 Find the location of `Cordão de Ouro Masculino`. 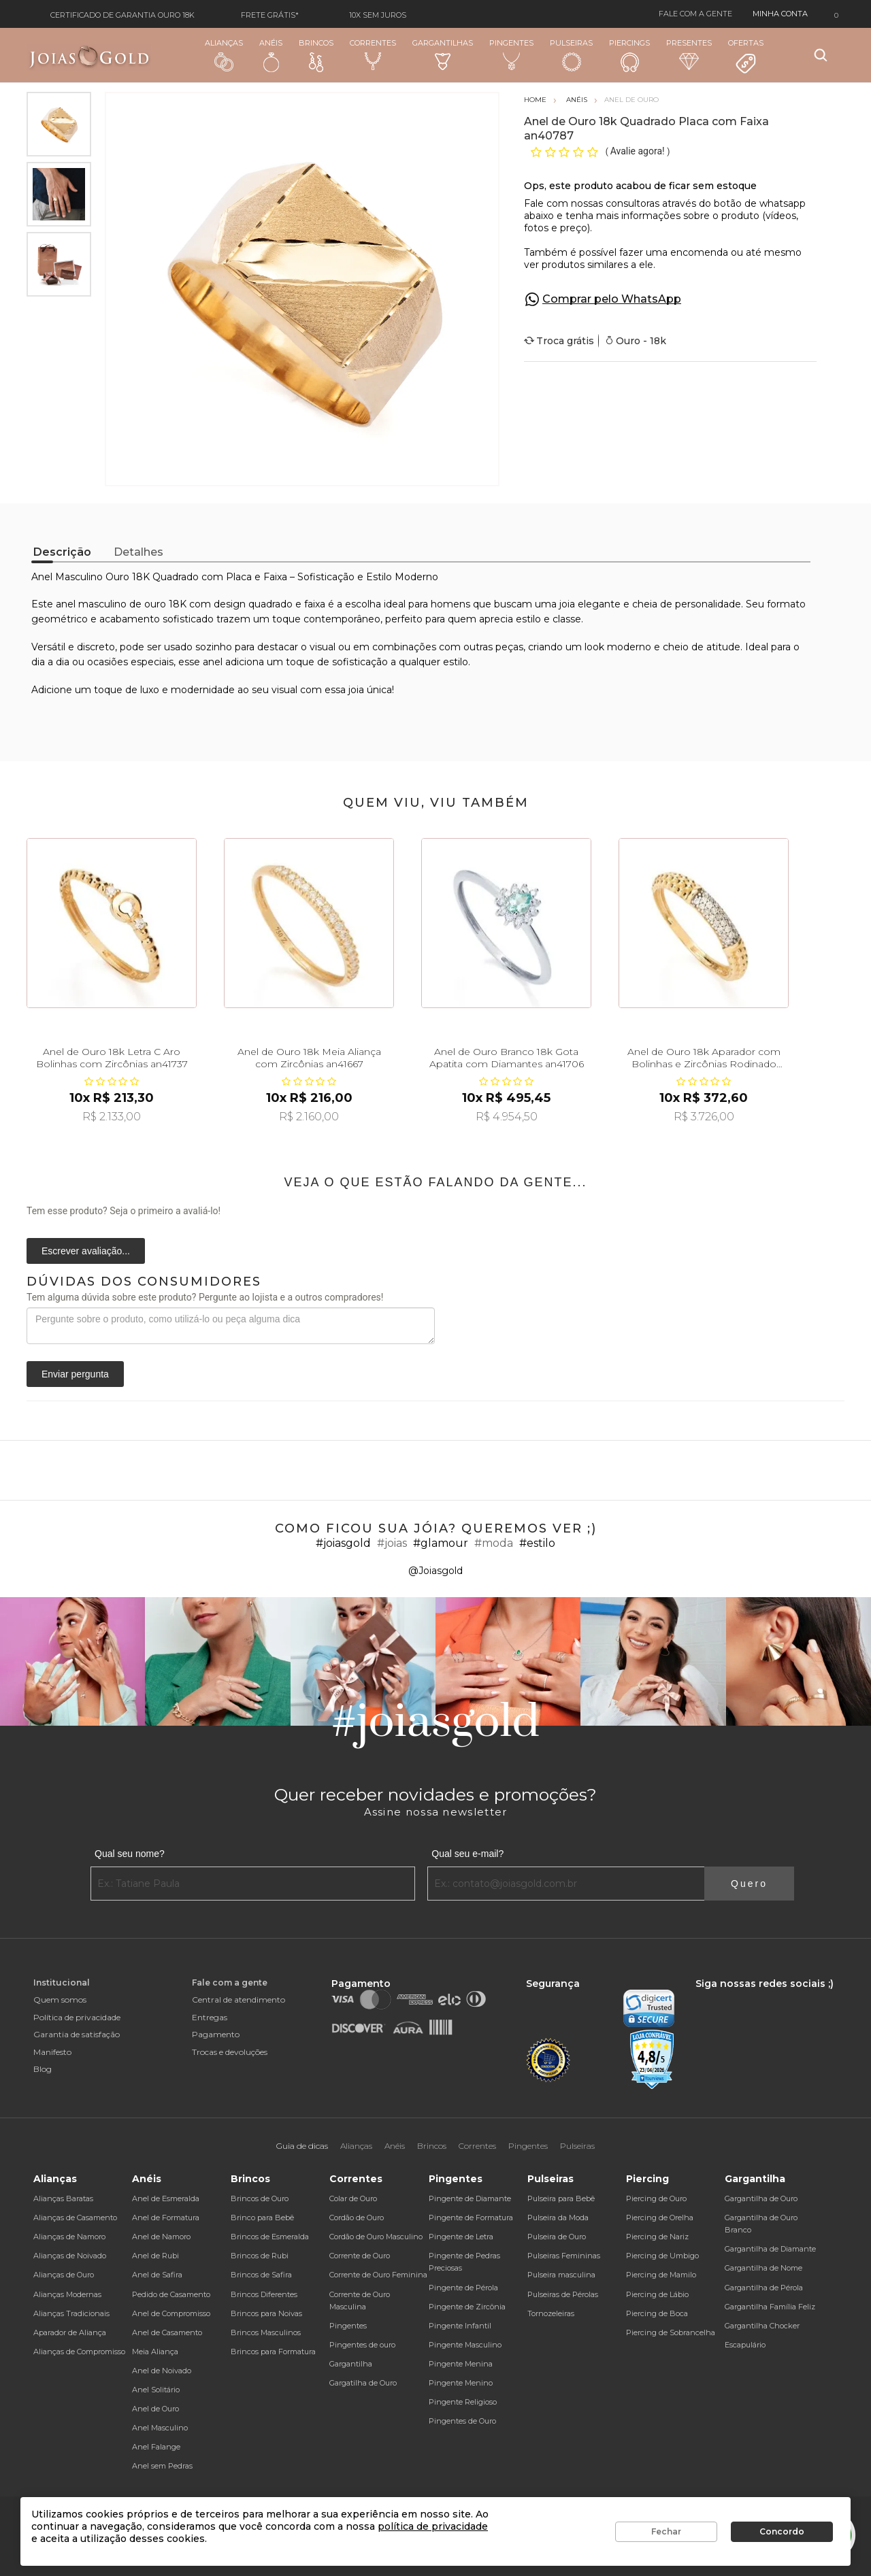

Cordão de Ouro Masculino is located at coordinates (376, 2236).